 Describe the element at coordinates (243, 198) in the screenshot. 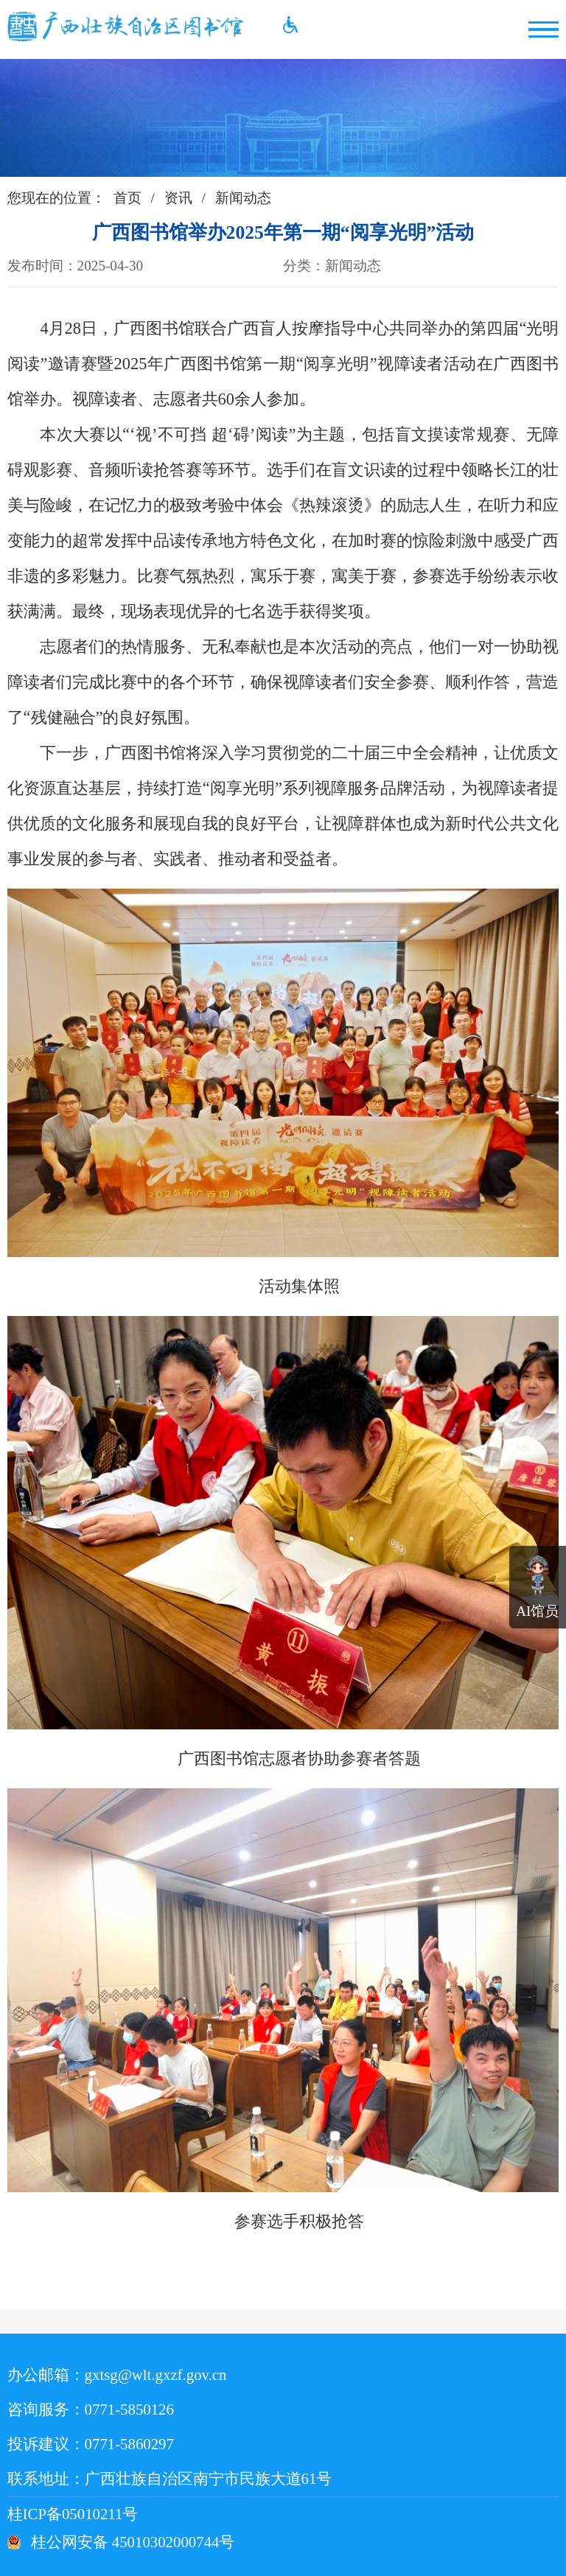

I see `新闻动态` at that location.